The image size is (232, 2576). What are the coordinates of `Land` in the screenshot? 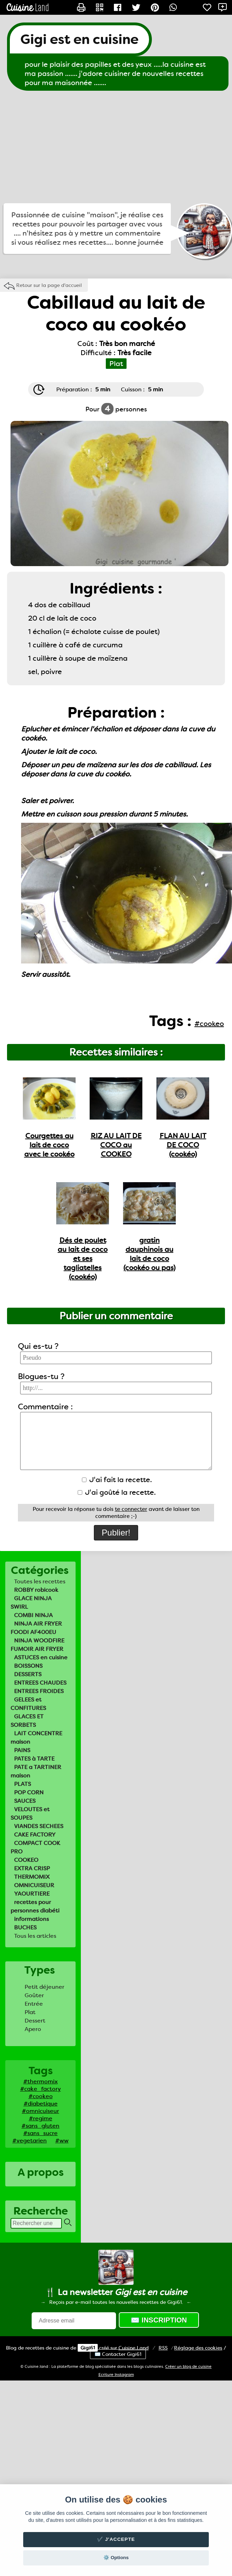 It's located at (133, 2348).